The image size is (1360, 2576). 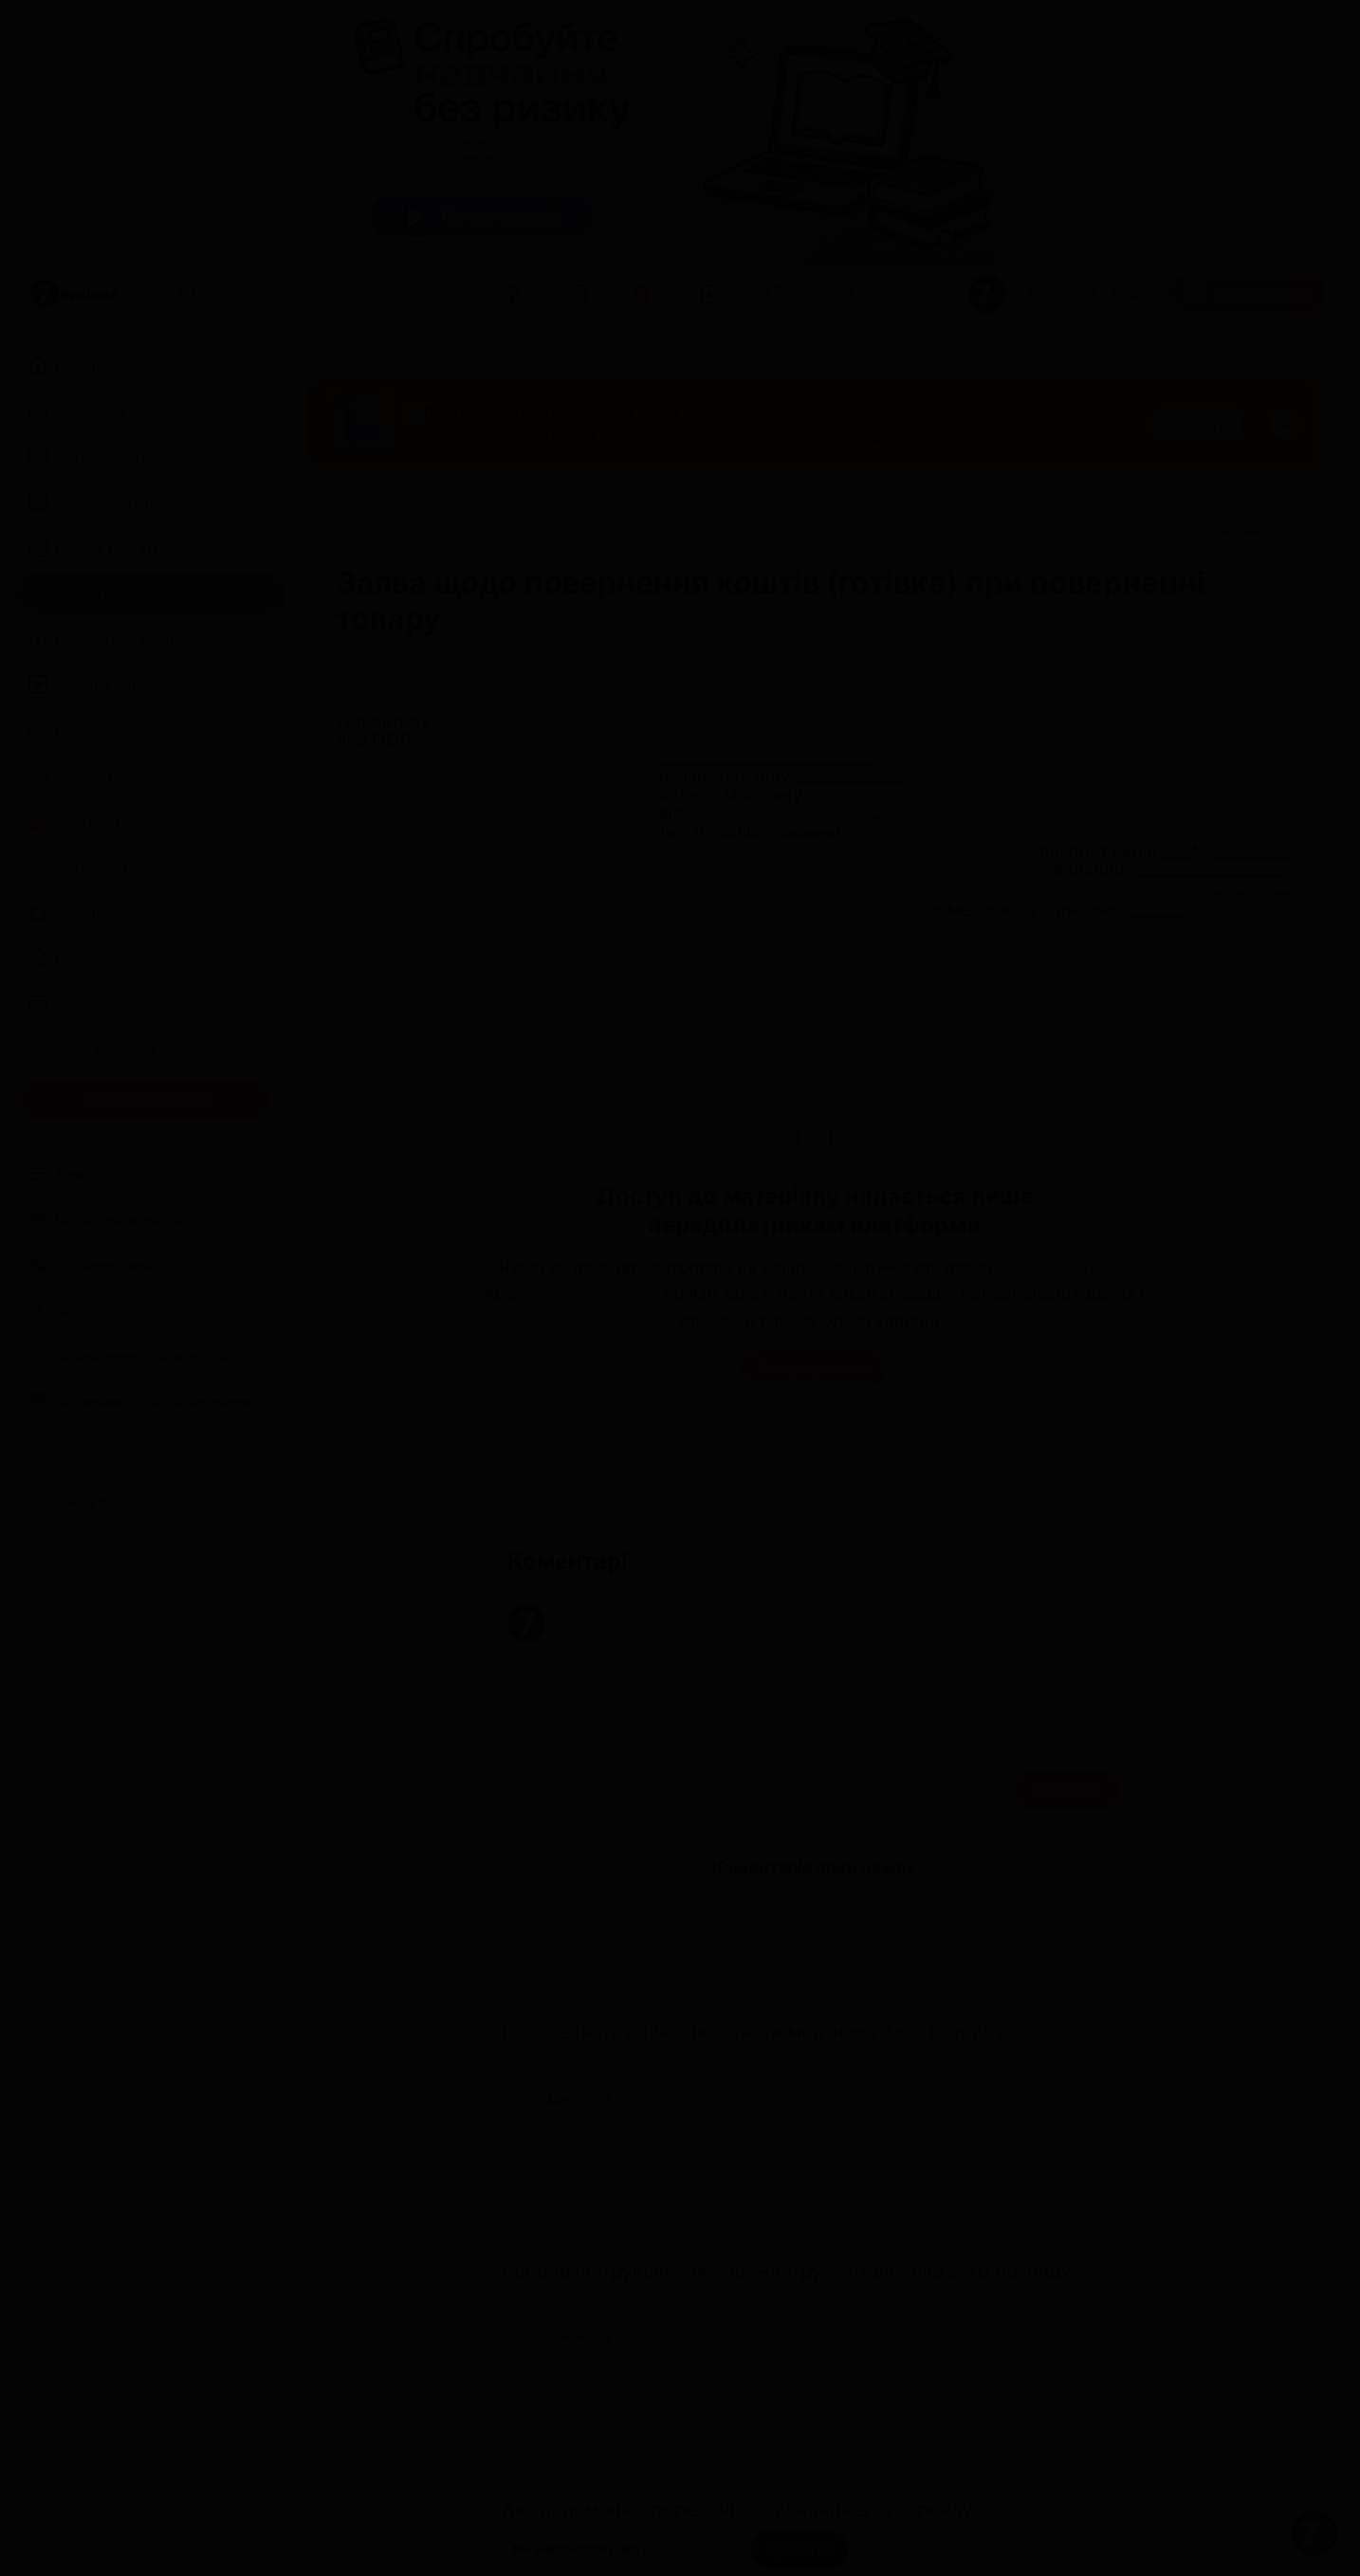 What do you see at coordinates (1226, 531) in the screenshot?
I see `[Документ]` at bounding box center [1226, 531].